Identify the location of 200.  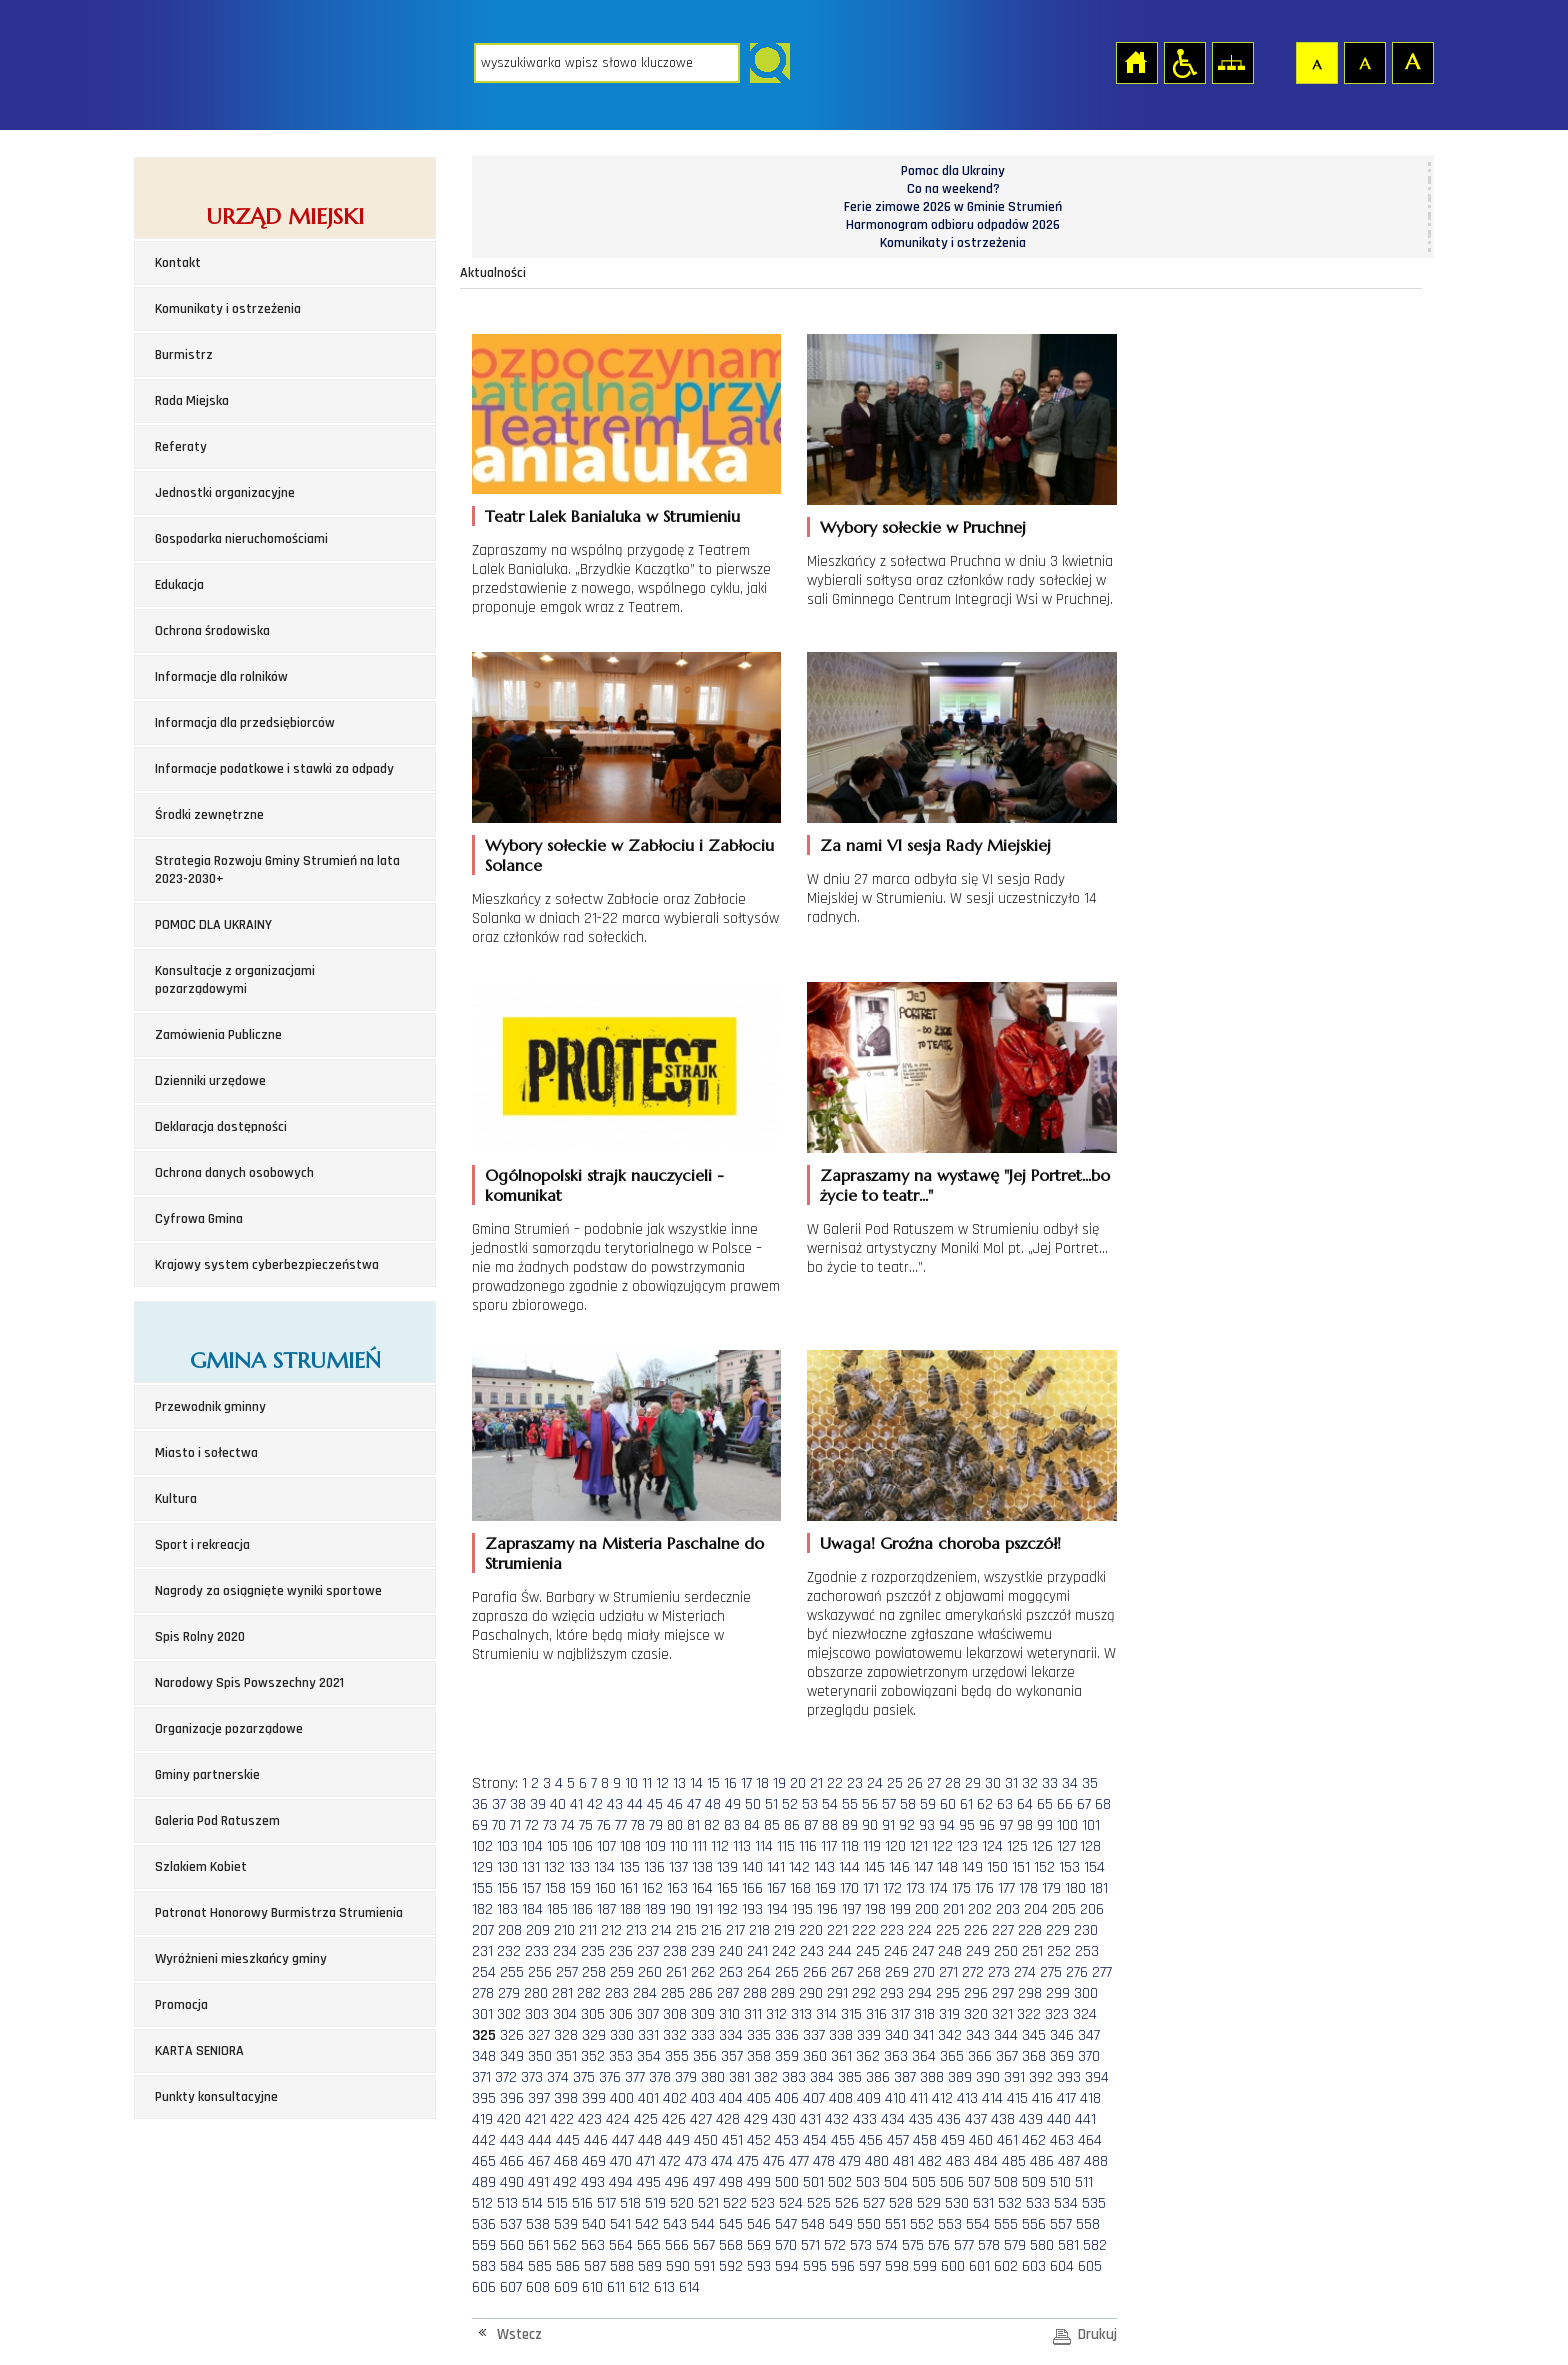
(927, 1909).